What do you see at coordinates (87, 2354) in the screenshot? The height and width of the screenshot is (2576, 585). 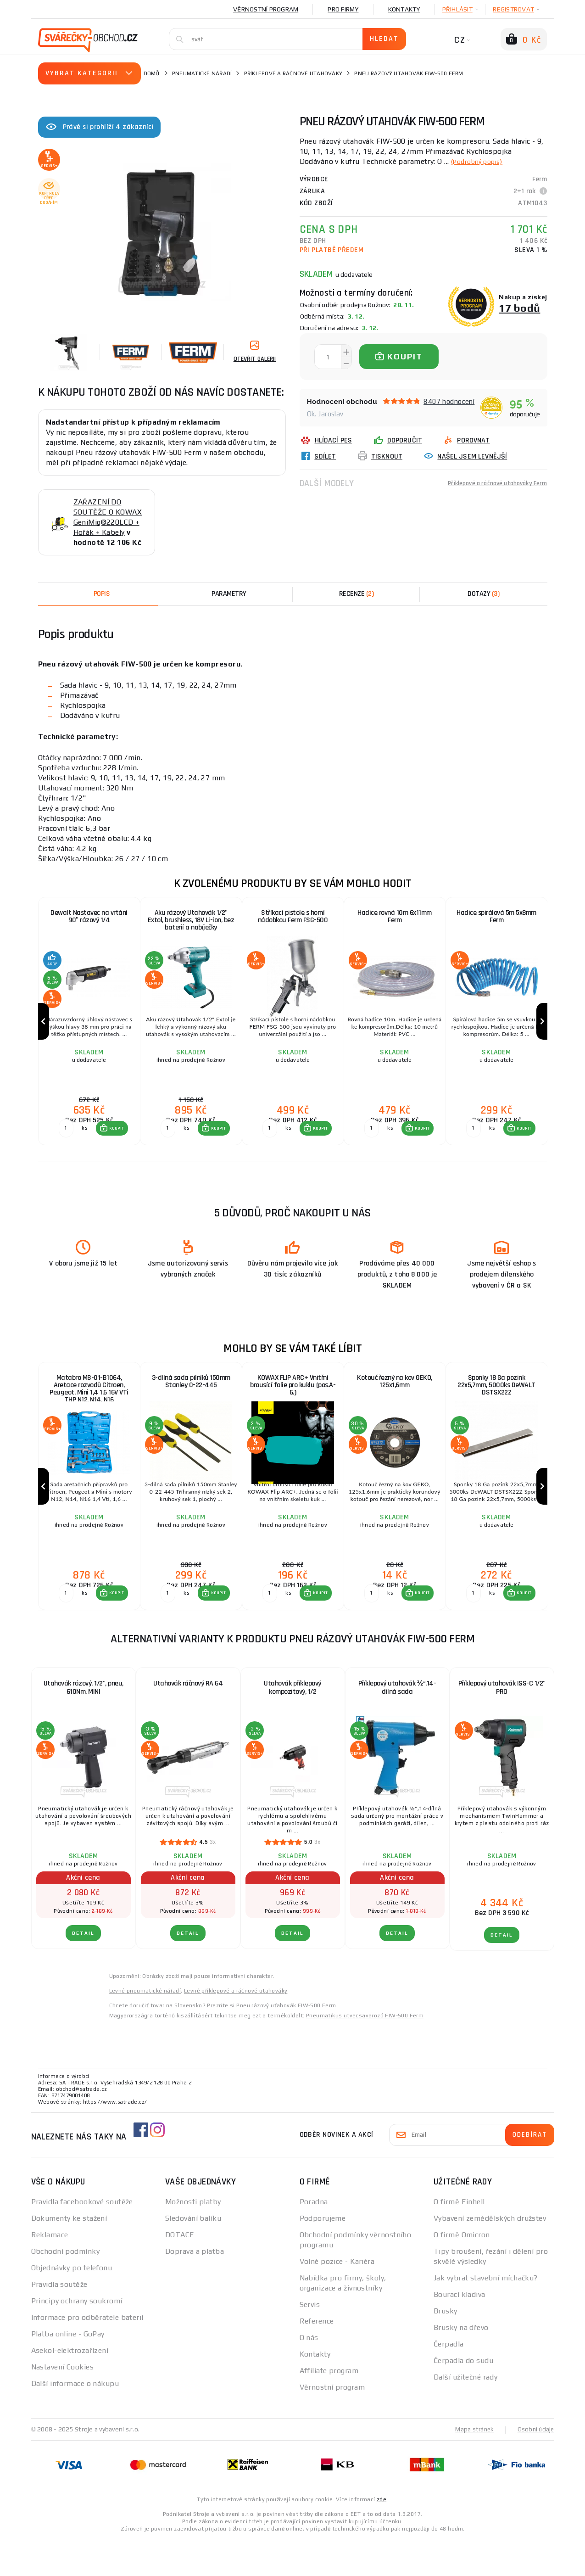 I see `Informace pro odběratele baterií` at bounding box center [87, 2354].